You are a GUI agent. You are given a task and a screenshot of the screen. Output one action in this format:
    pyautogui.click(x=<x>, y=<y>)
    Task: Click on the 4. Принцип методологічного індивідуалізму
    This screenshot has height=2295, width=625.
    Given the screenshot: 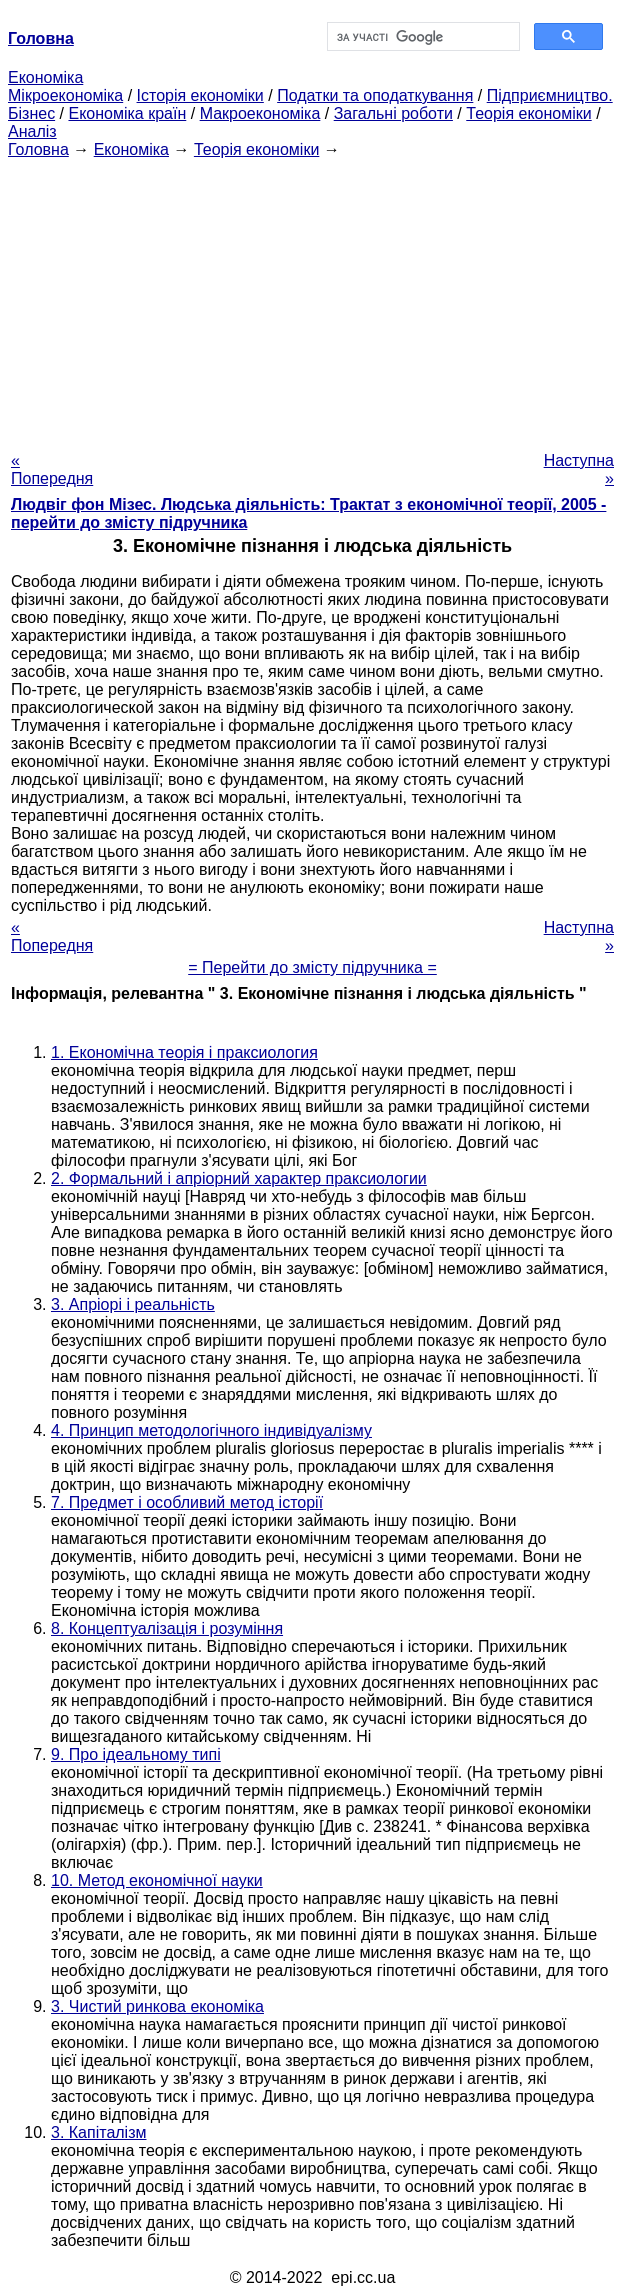 What is the action you would take?
    pyautogui.click(x=211, y=1430)
    